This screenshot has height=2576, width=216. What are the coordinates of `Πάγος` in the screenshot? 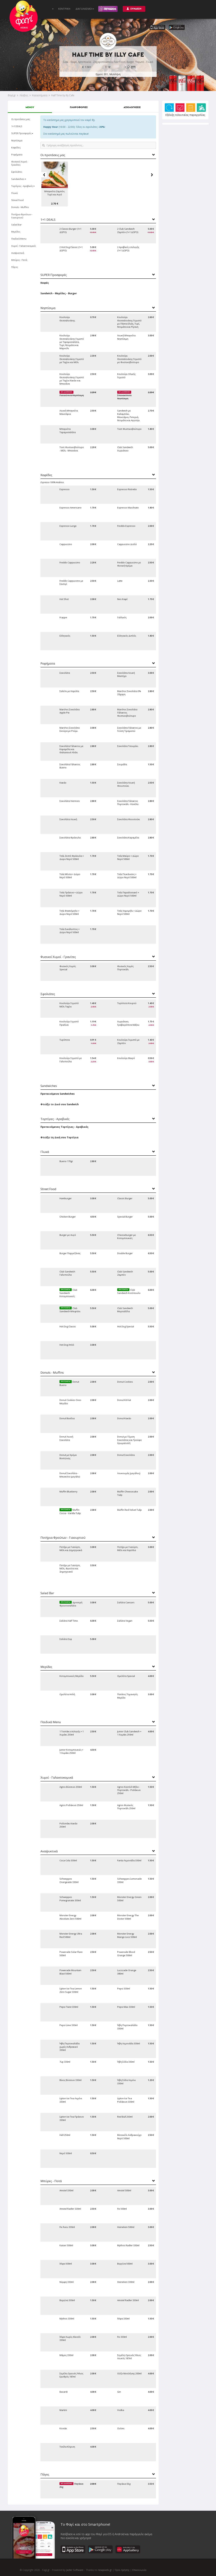 It's located at (14, 267).